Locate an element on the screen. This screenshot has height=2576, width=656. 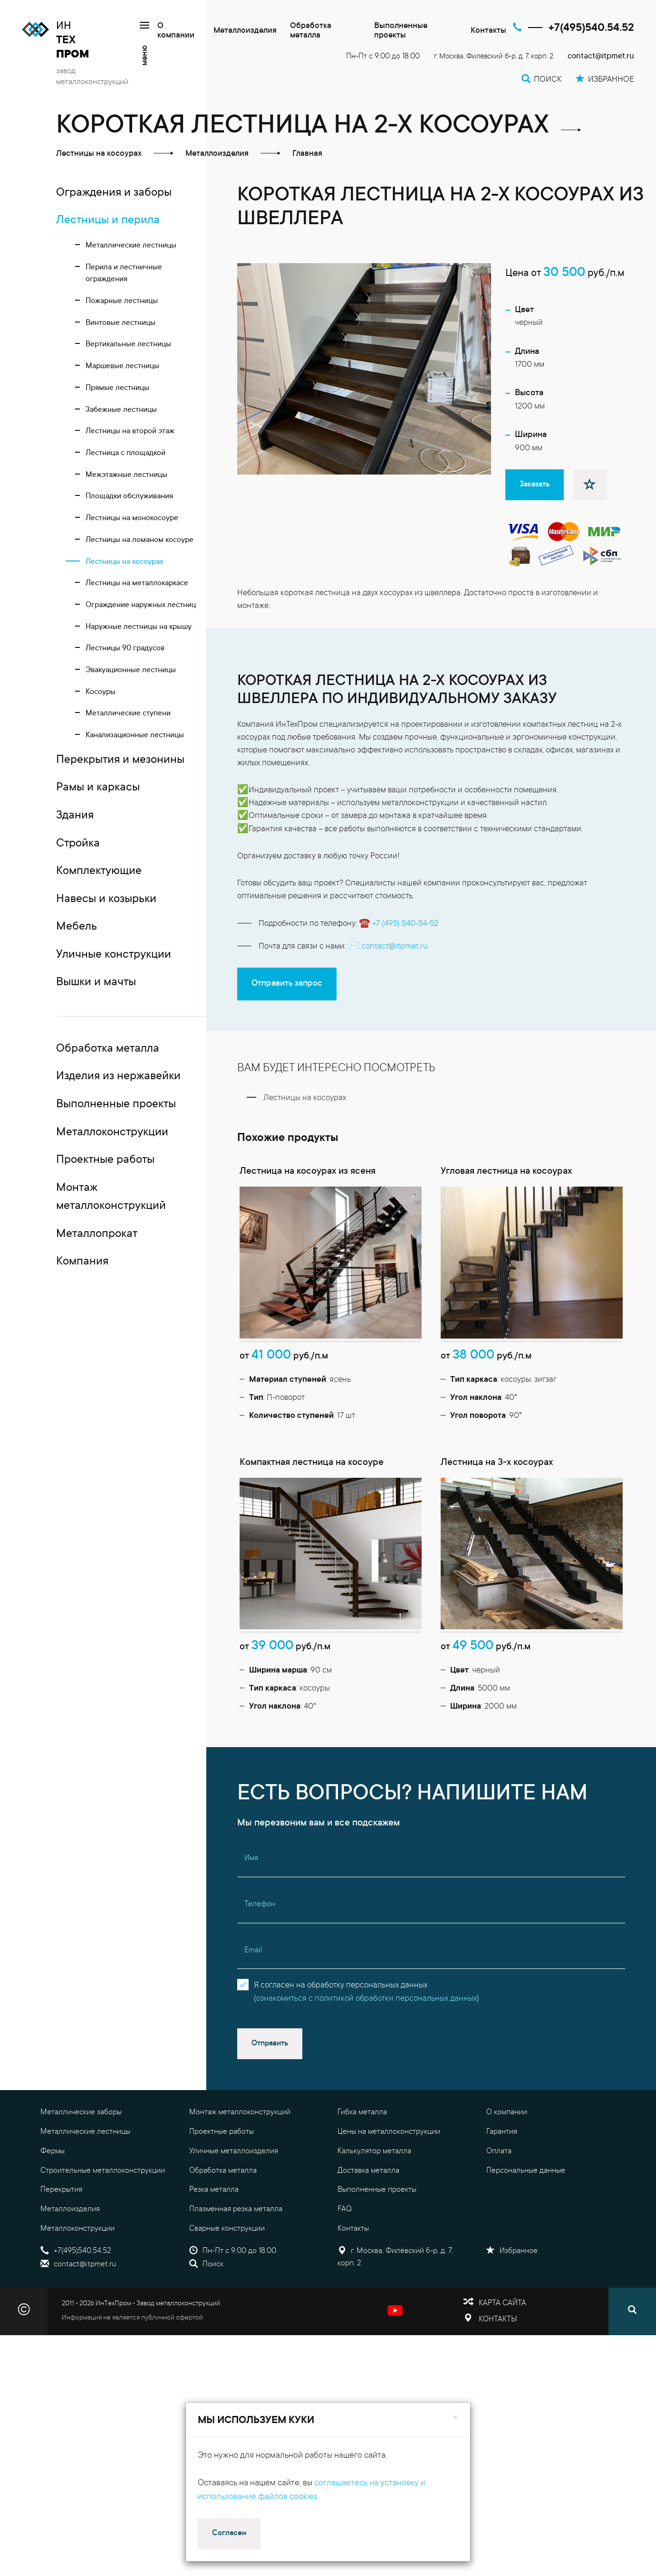
Избранное is located at coordinates (512, 2312).